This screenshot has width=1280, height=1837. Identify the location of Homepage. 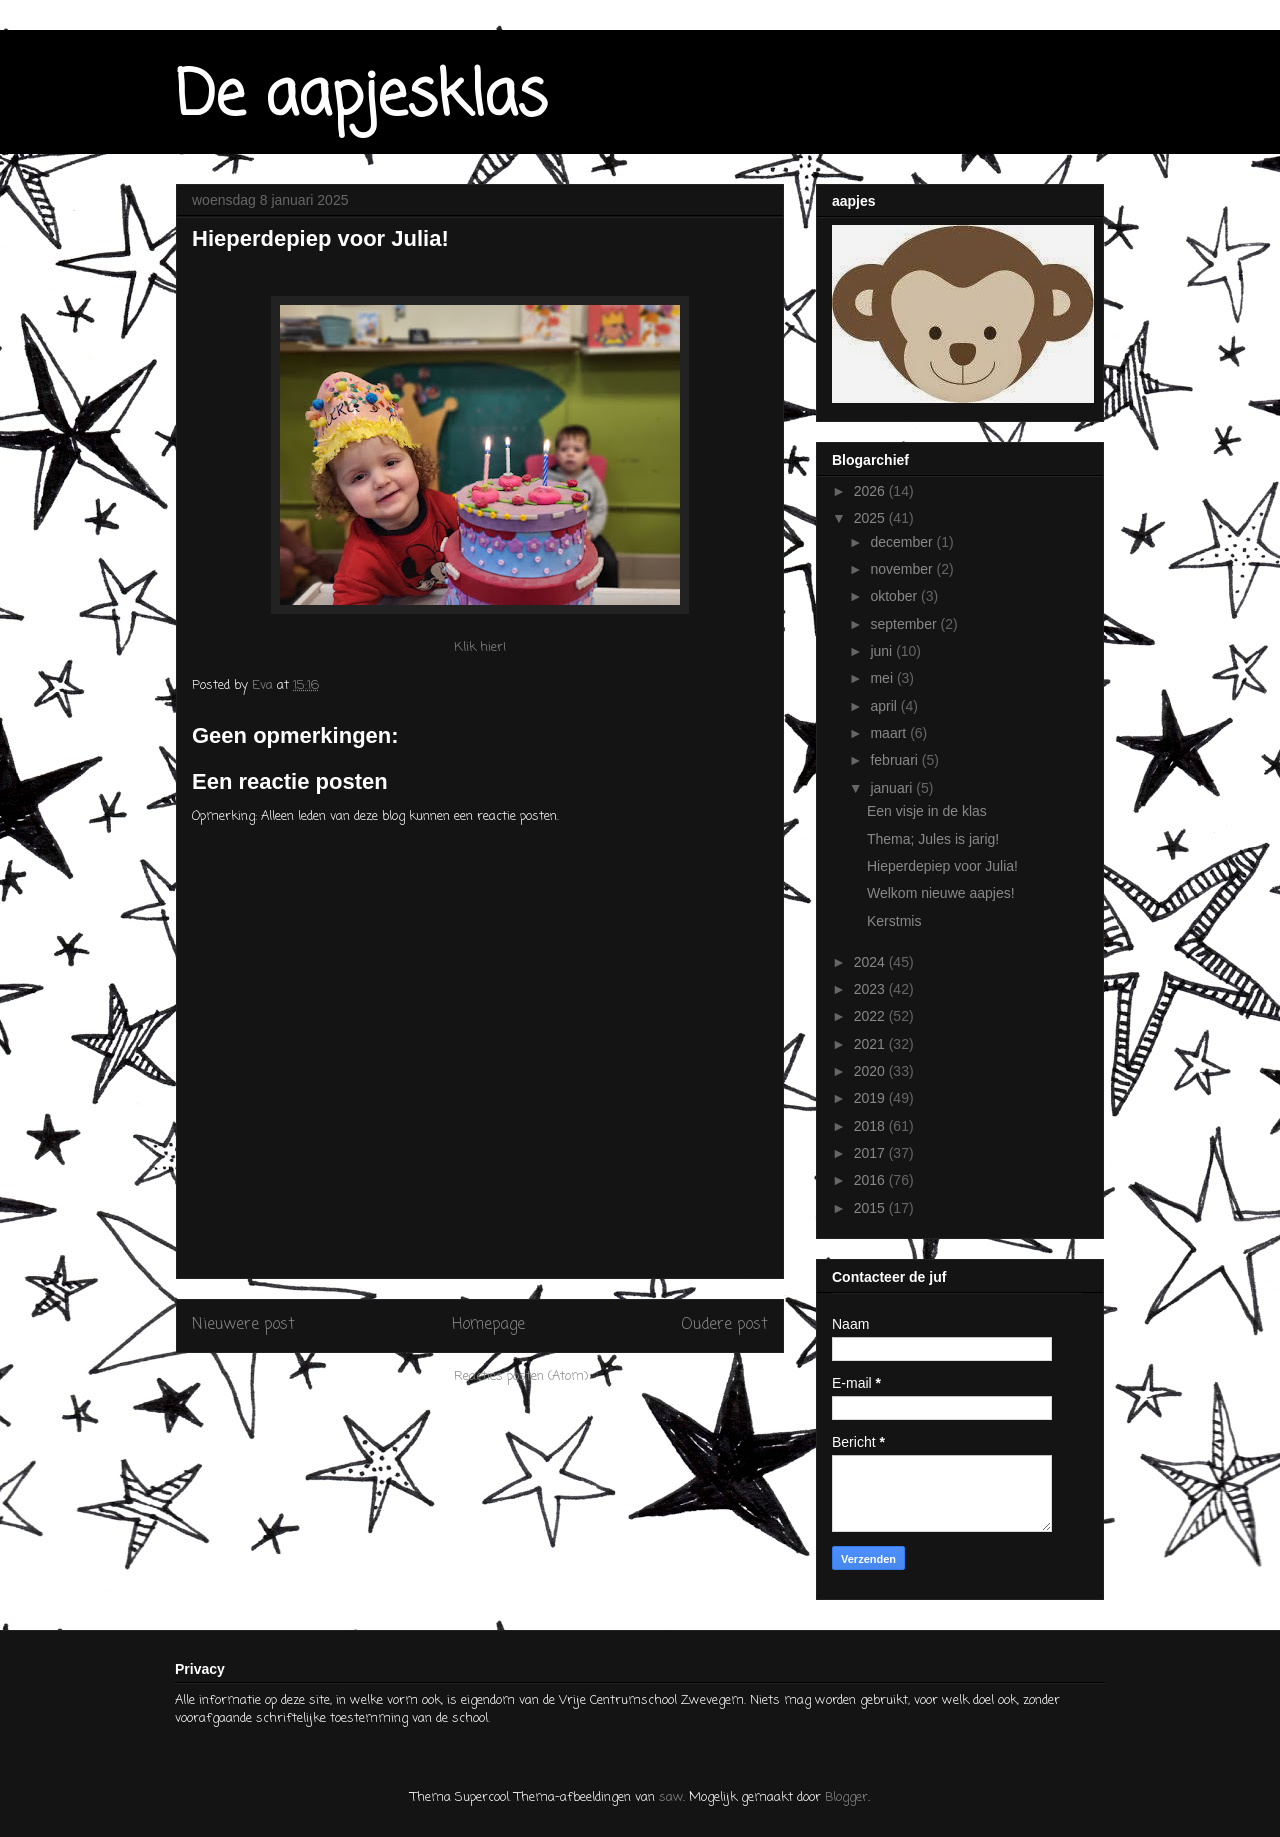
(488, 1325).